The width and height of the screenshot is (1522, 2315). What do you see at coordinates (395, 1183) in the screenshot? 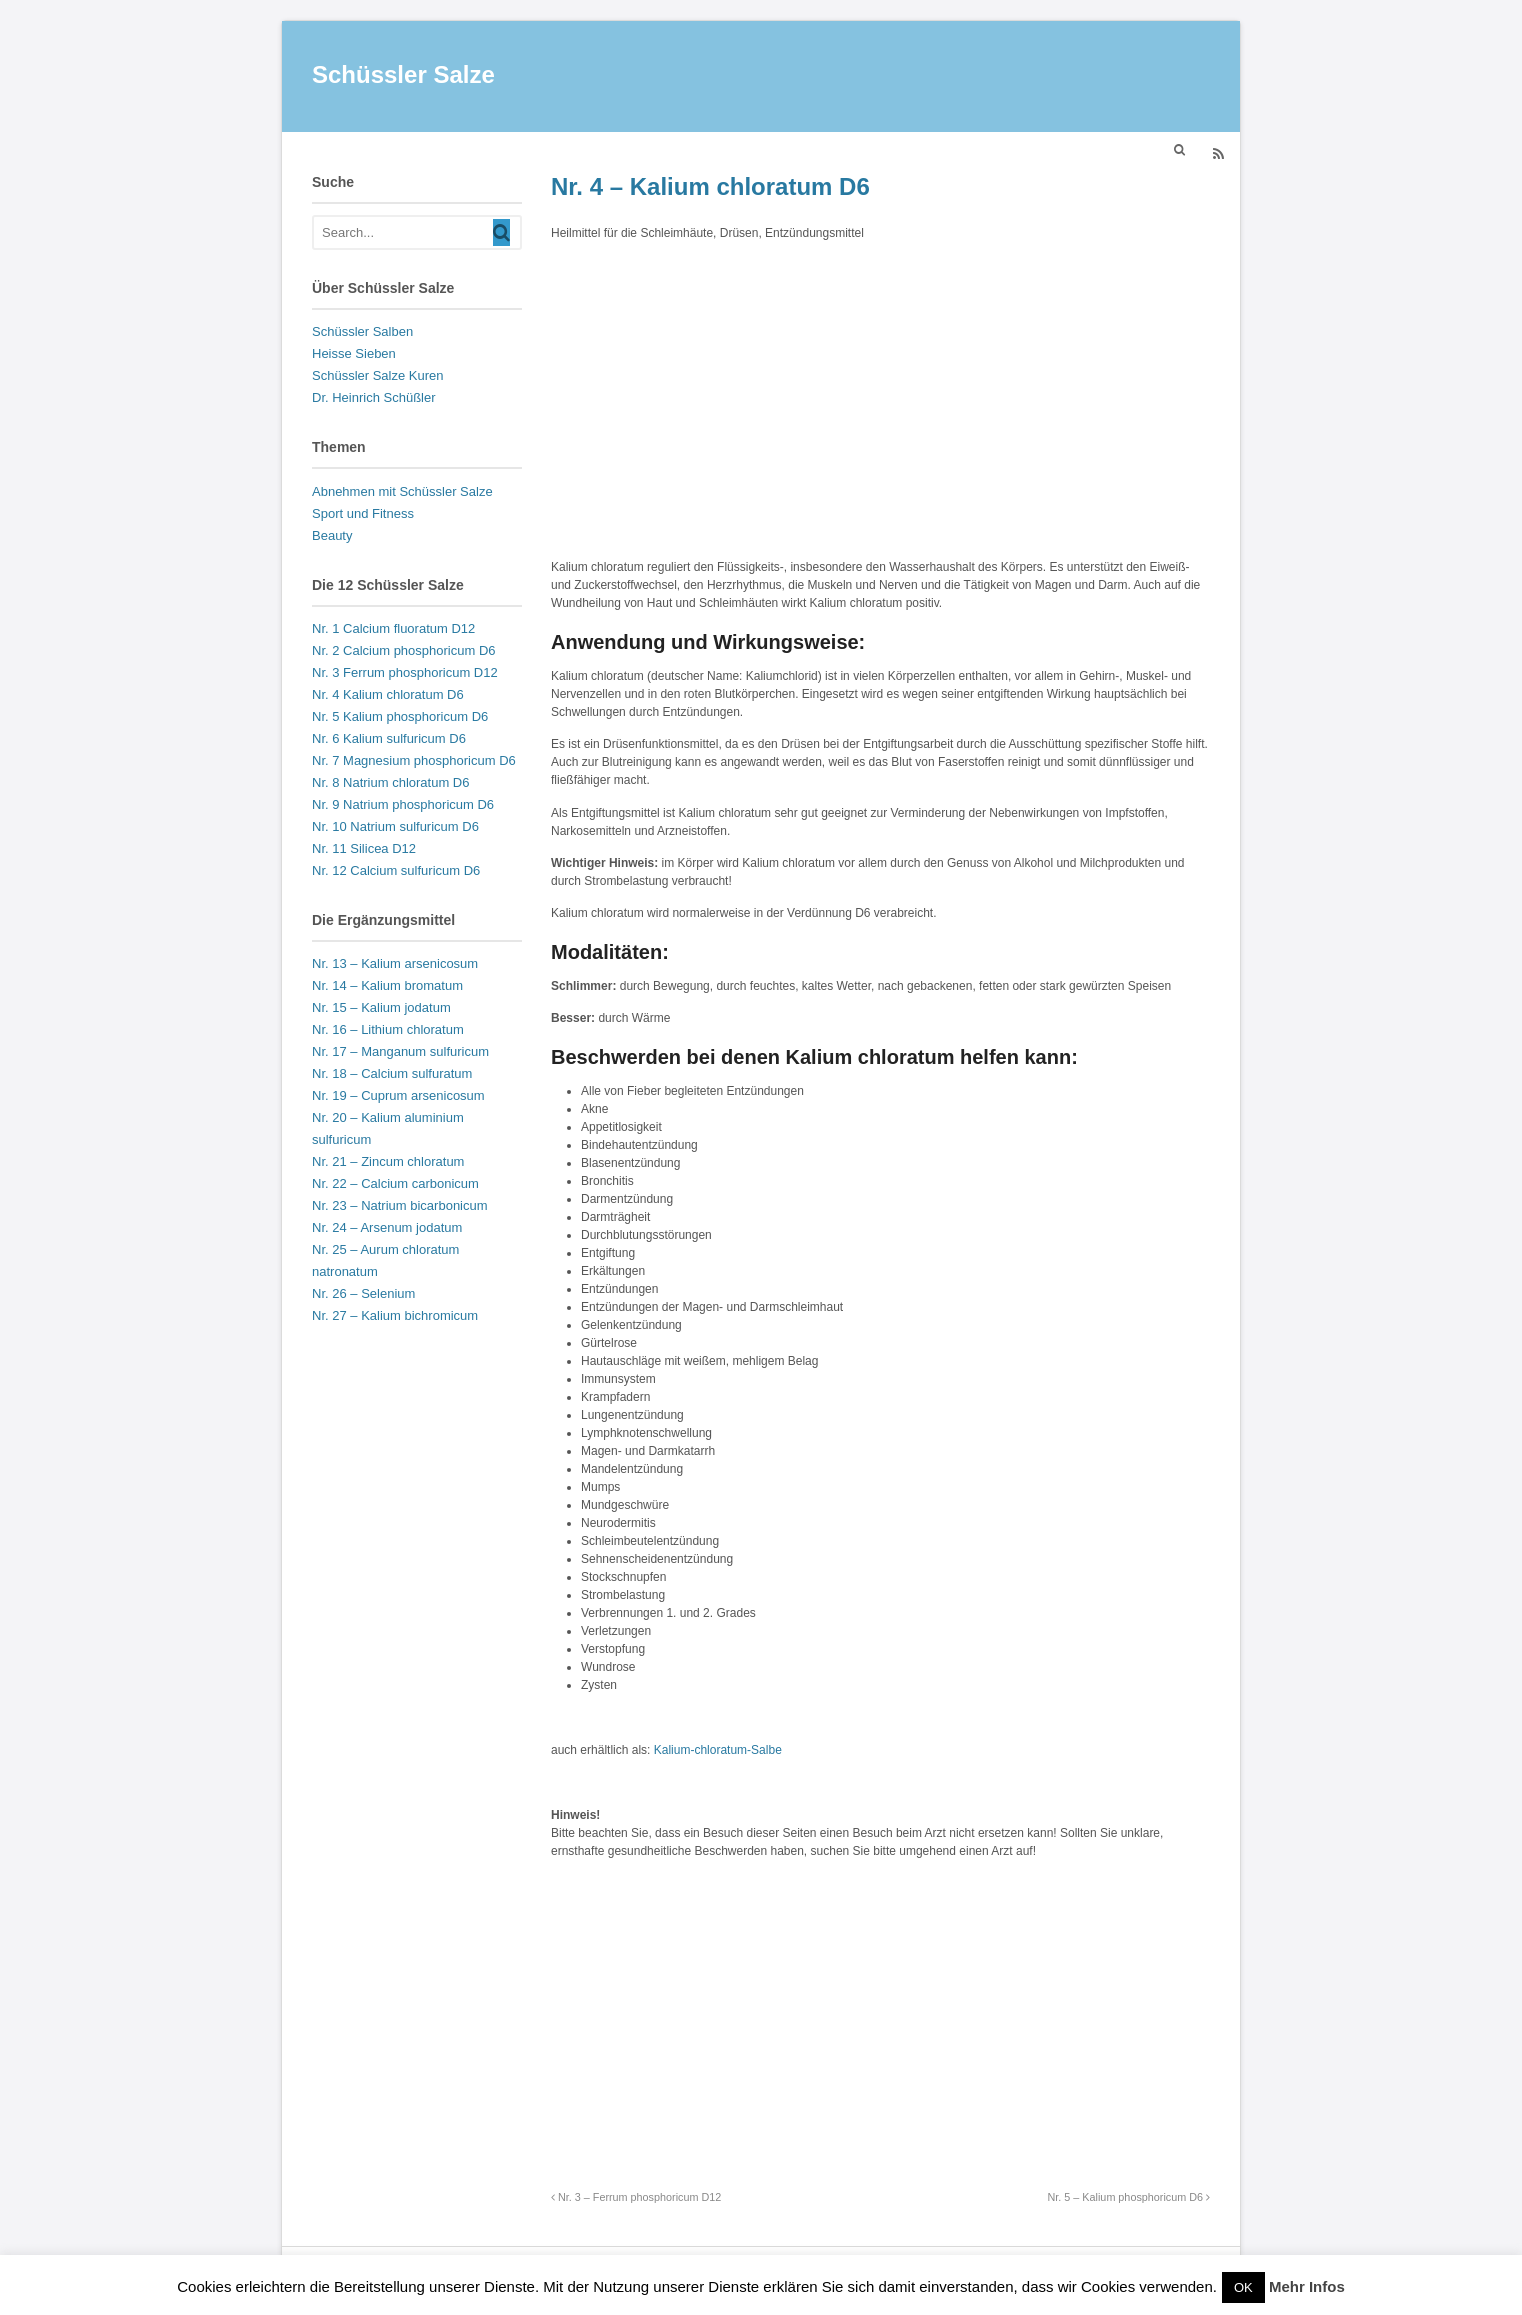
I see `Nr. 22 – Calcium carbonicum` at bounding box center [395, 1183].